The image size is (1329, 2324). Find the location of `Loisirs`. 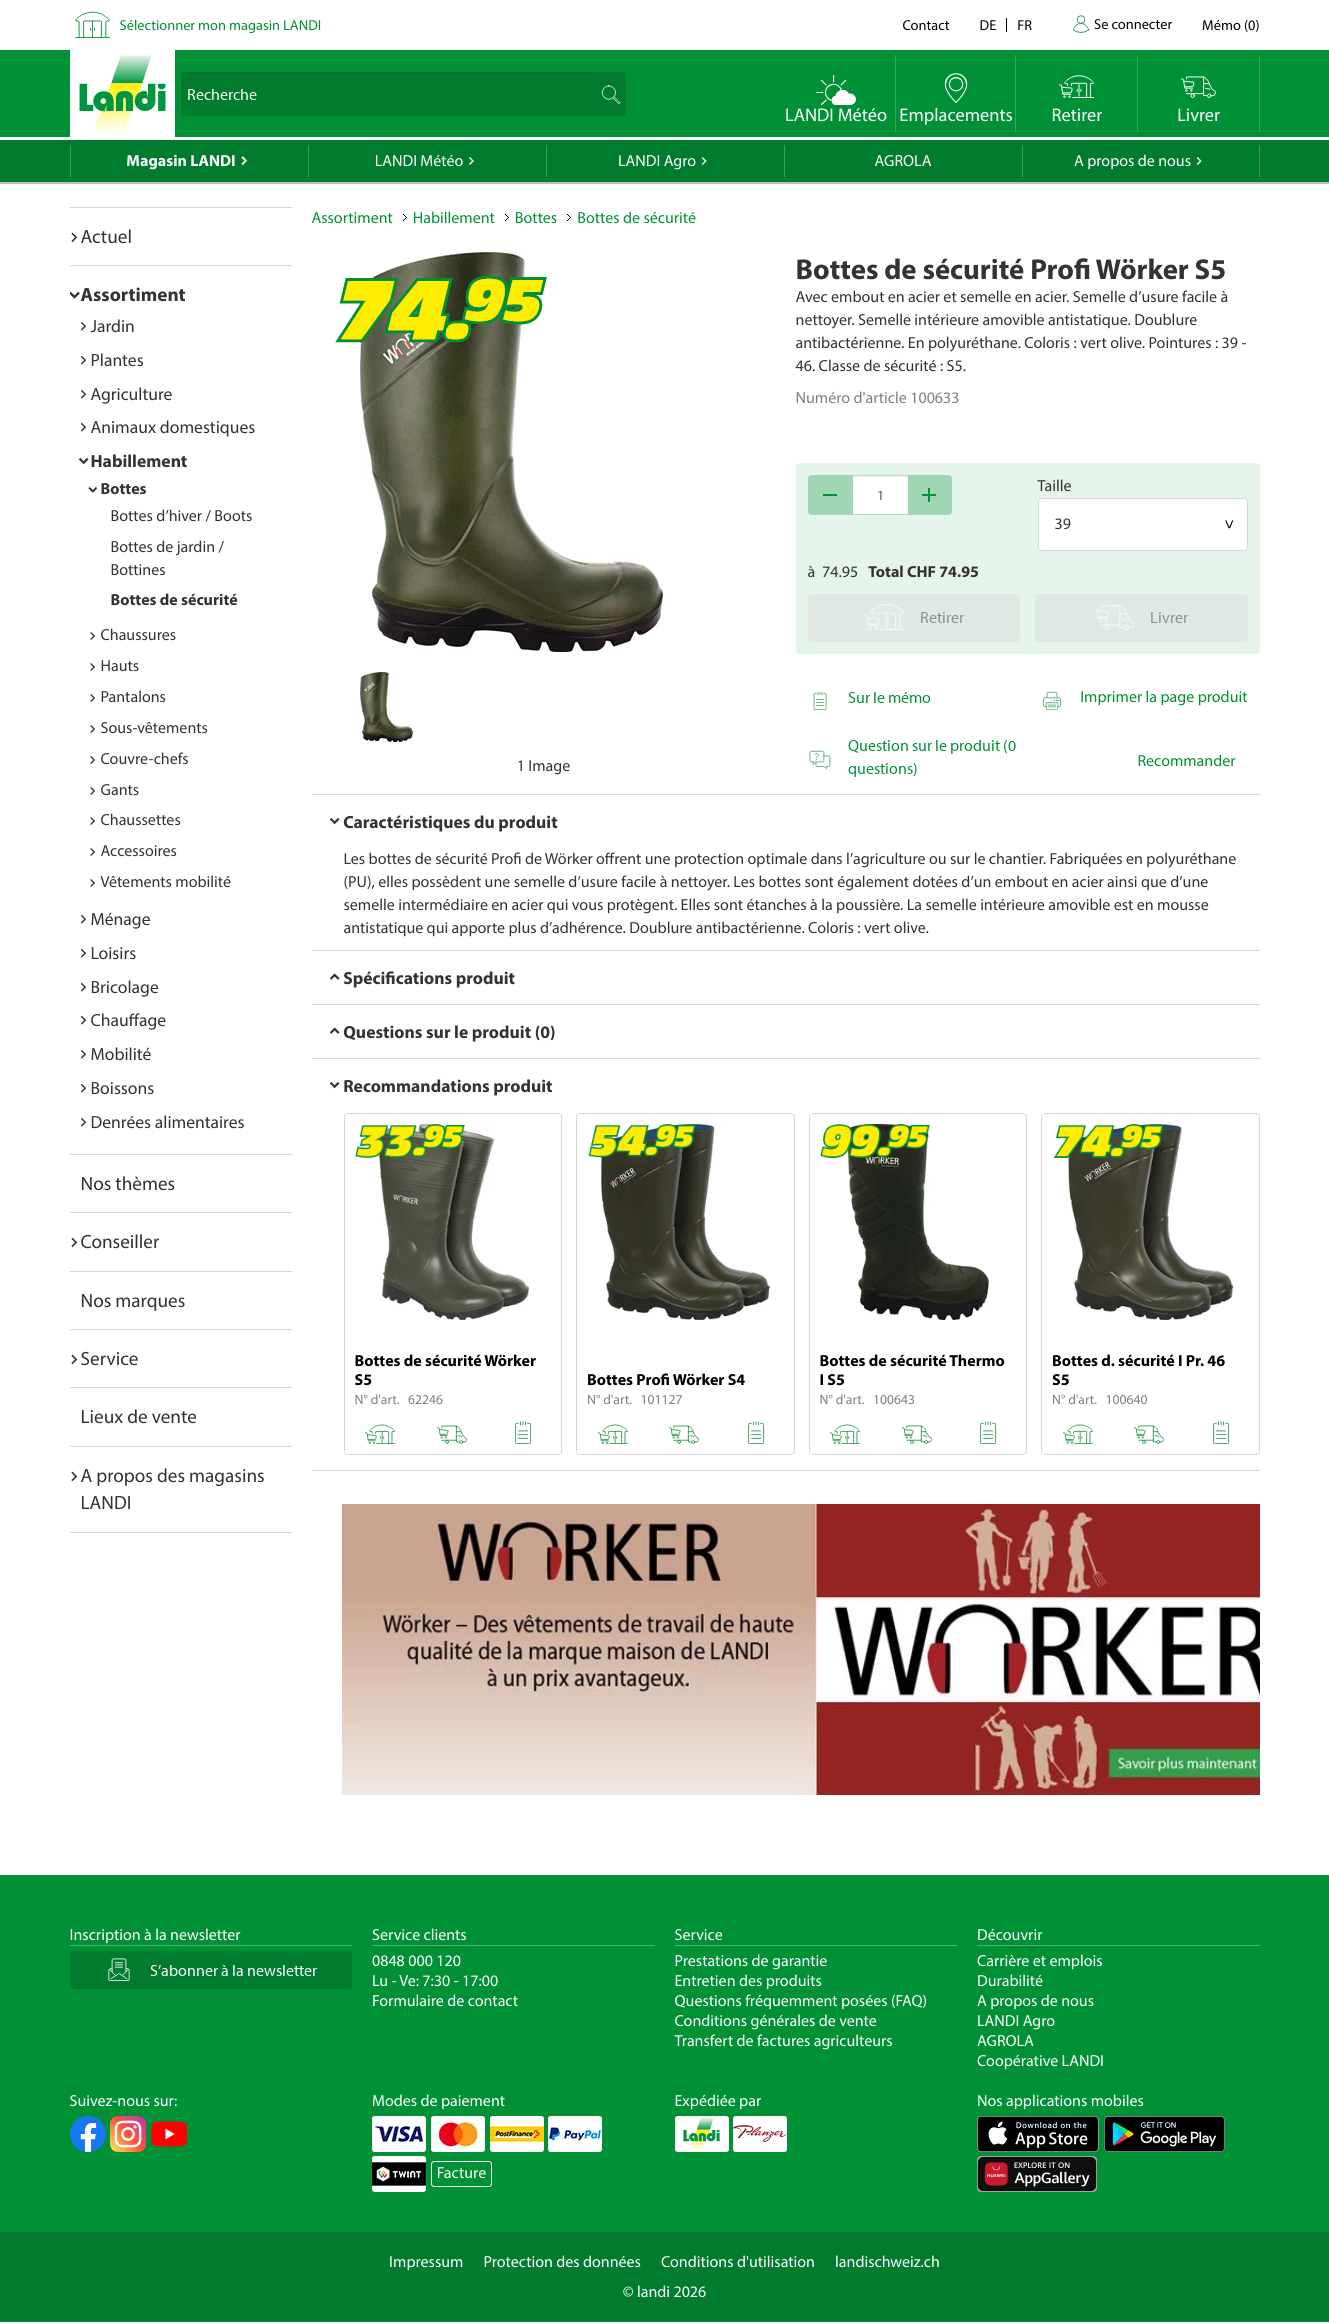

Loisirs is located at coordinates (114, 952).